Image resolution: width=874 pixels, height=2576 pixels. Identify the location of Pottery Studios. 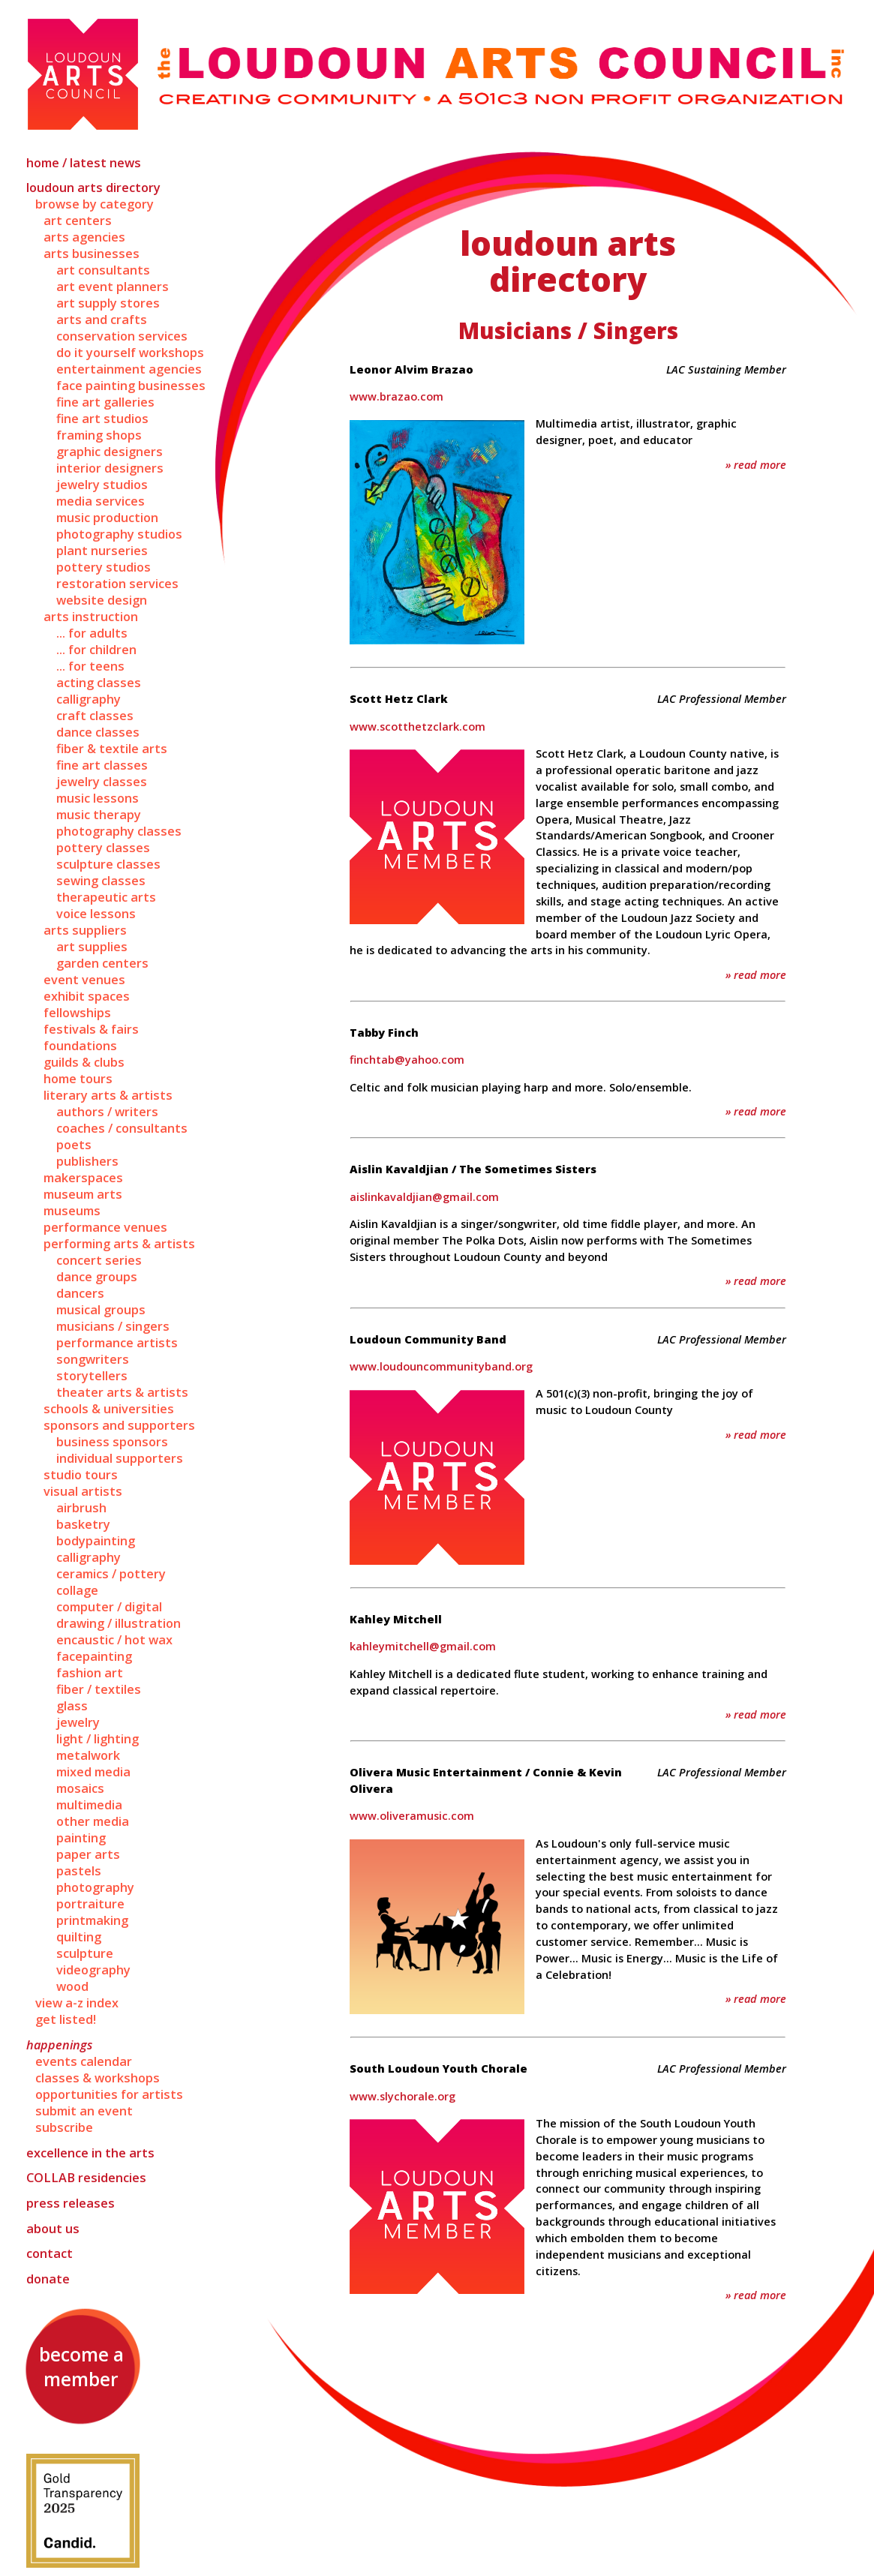
(103, 567).